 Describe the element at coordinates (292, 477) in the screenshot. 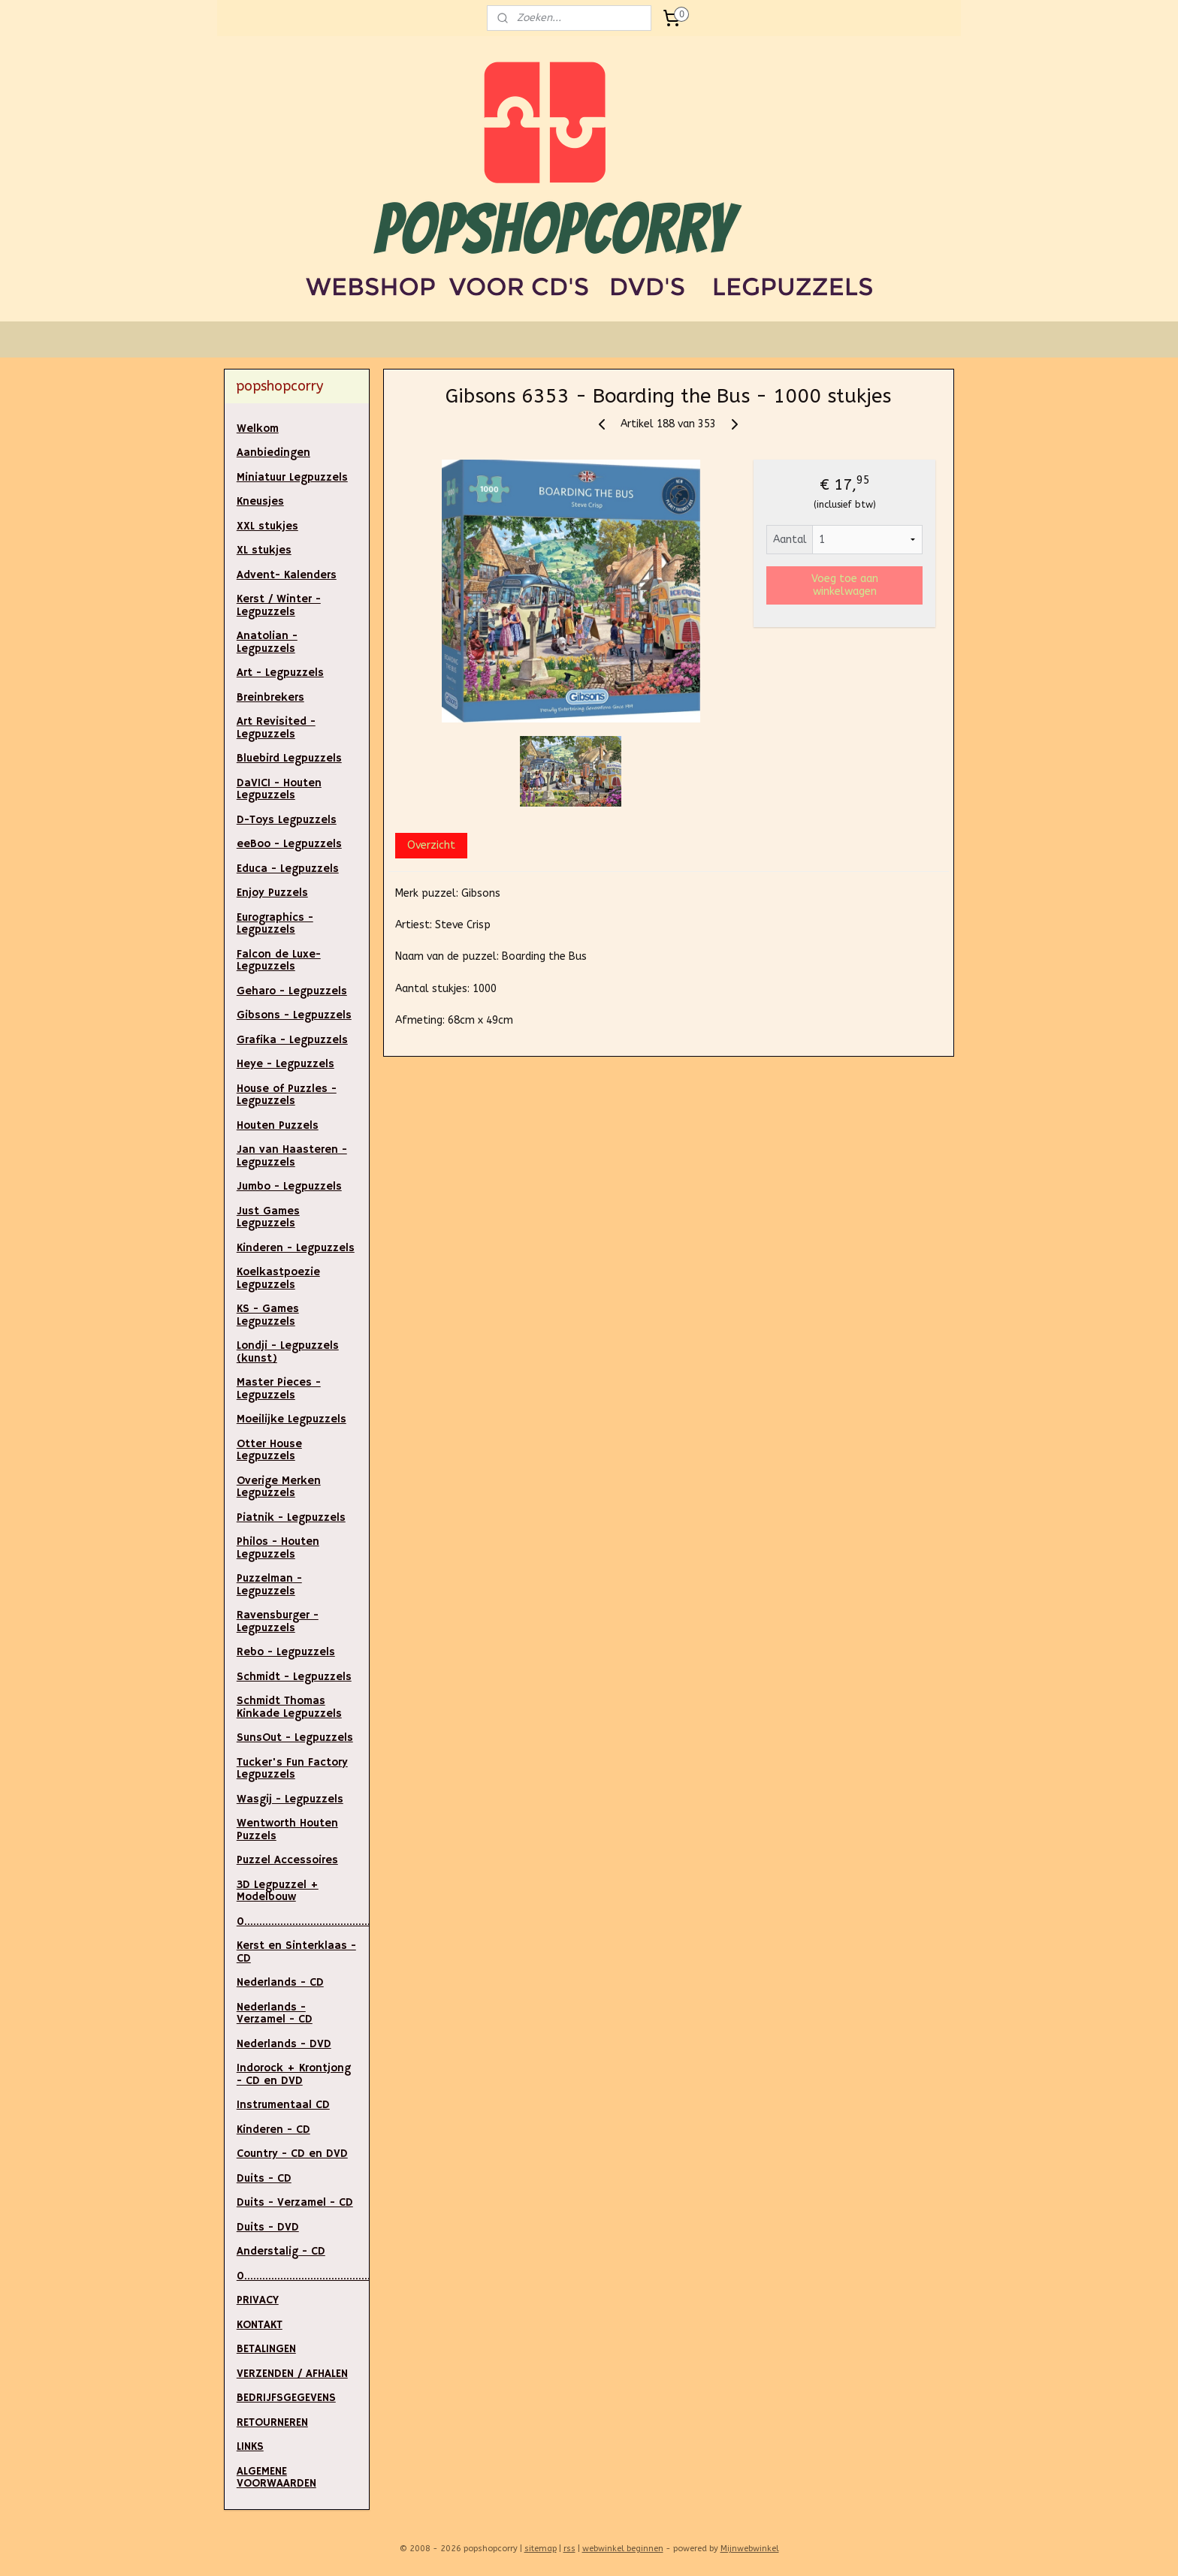

I see `Miniatuur Legpuzzels` at that location.